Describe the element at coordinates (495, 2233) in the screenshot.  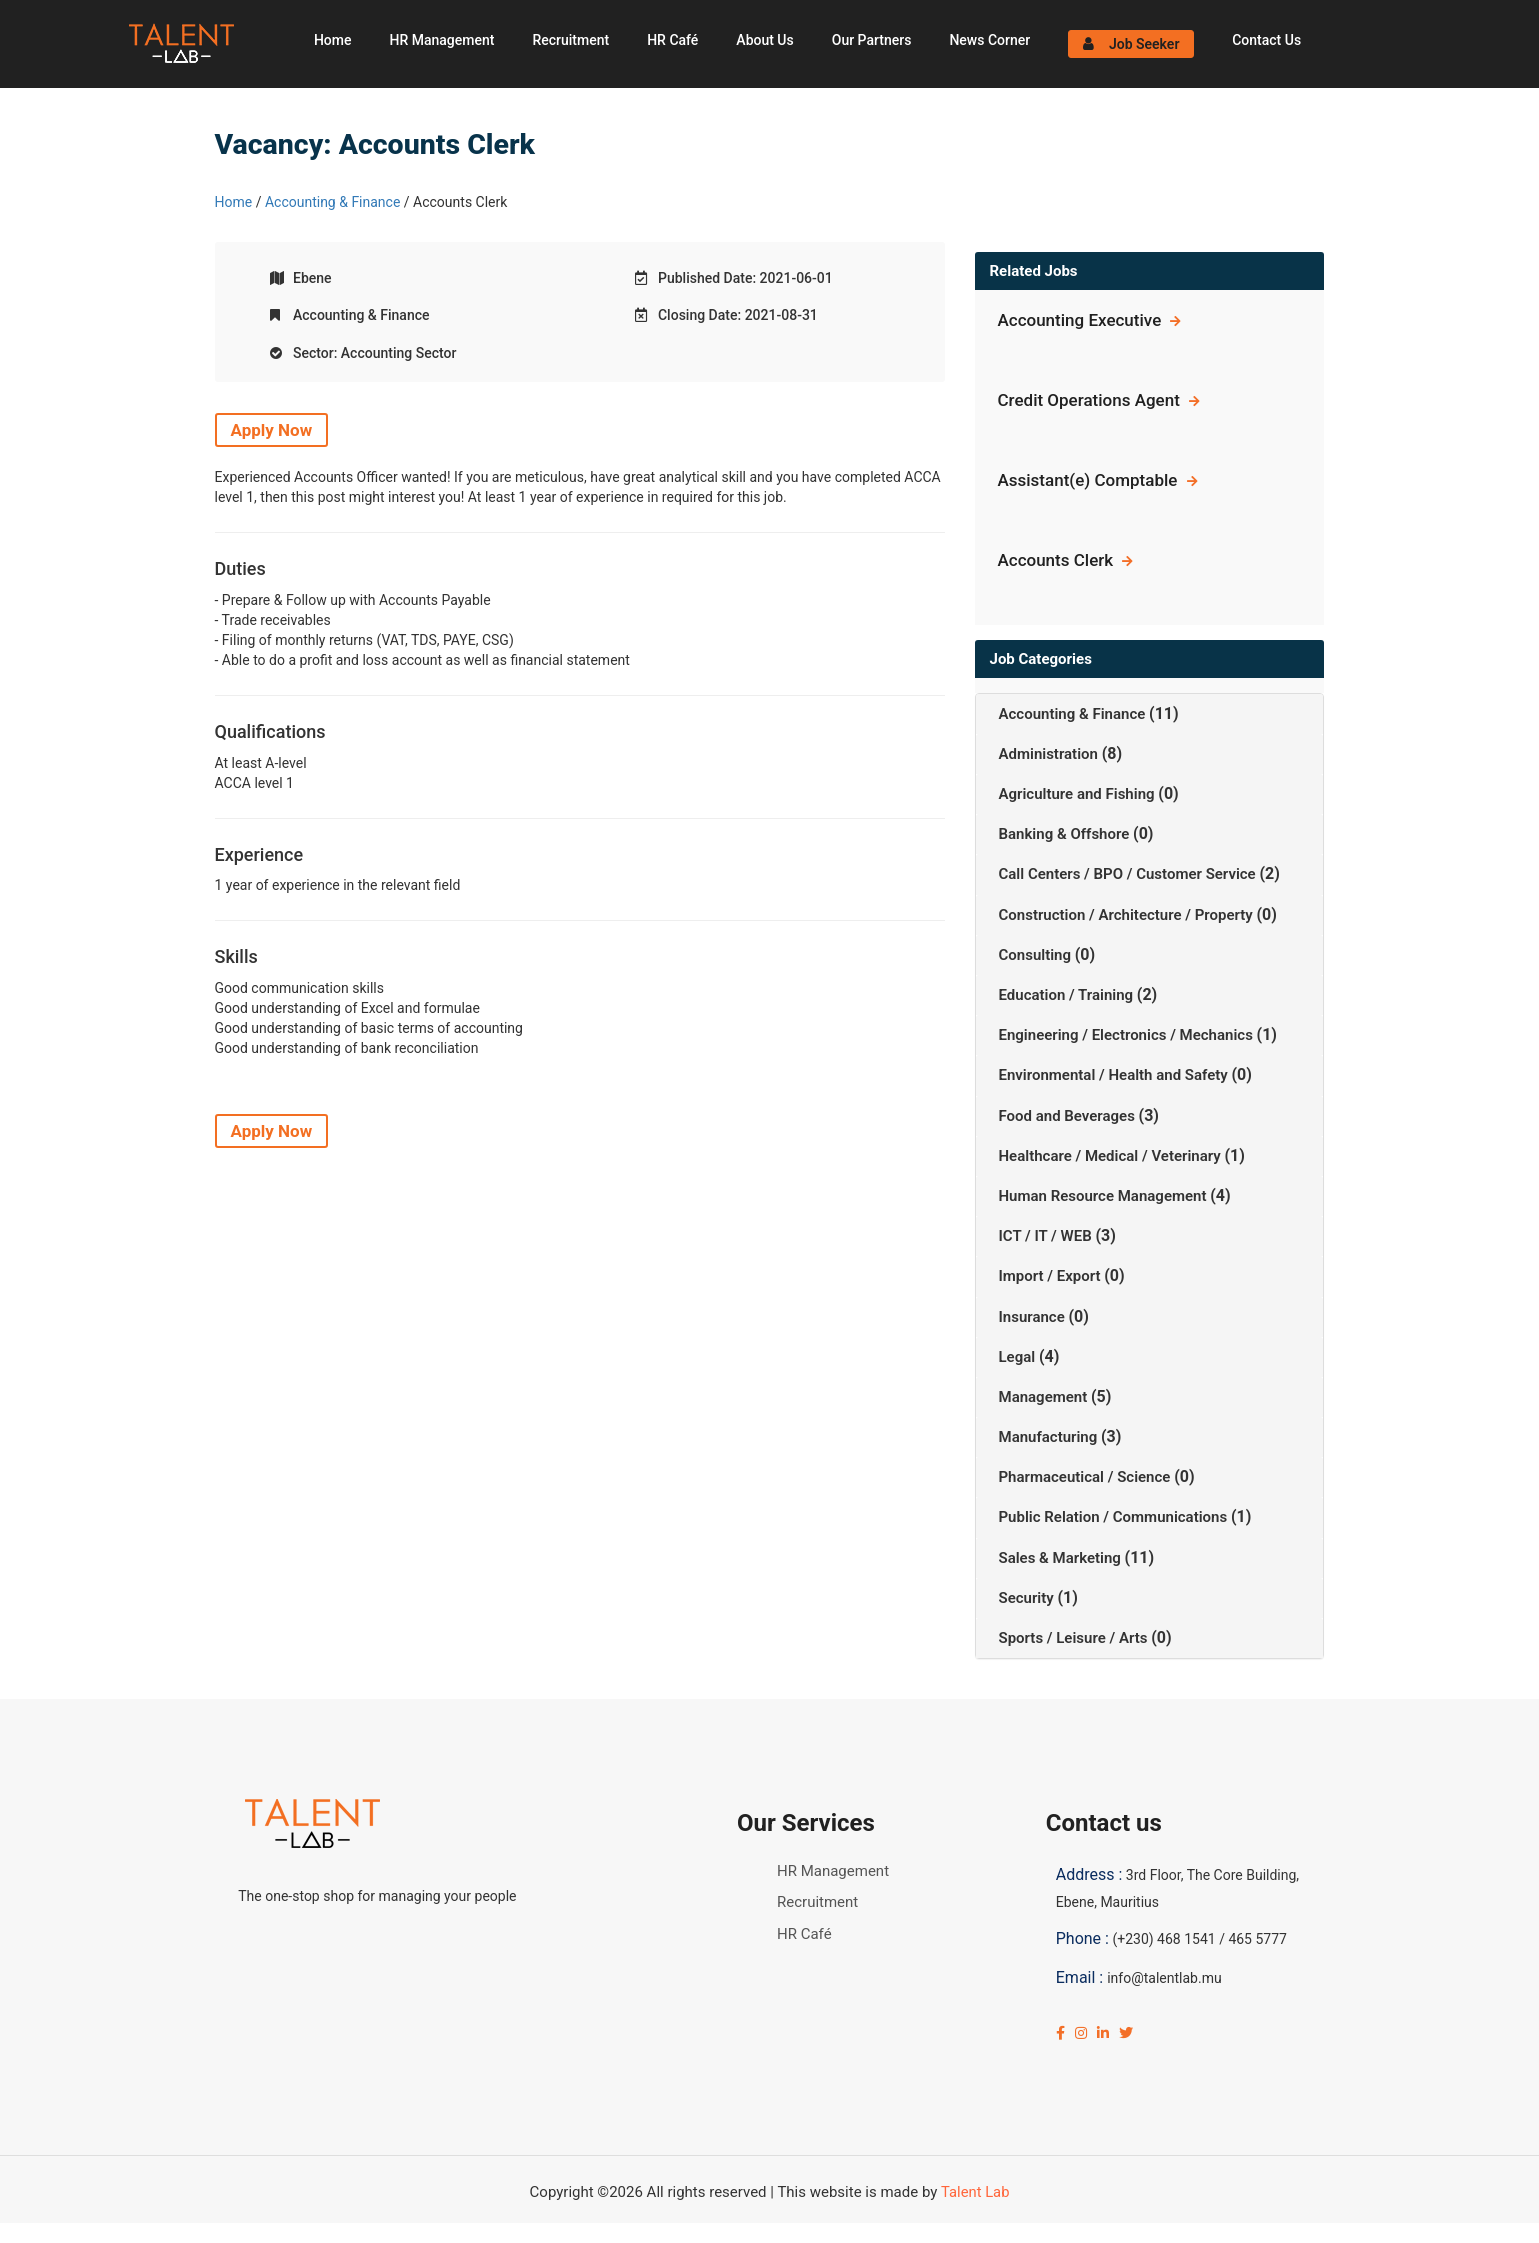
I see `Click Here` at that location.